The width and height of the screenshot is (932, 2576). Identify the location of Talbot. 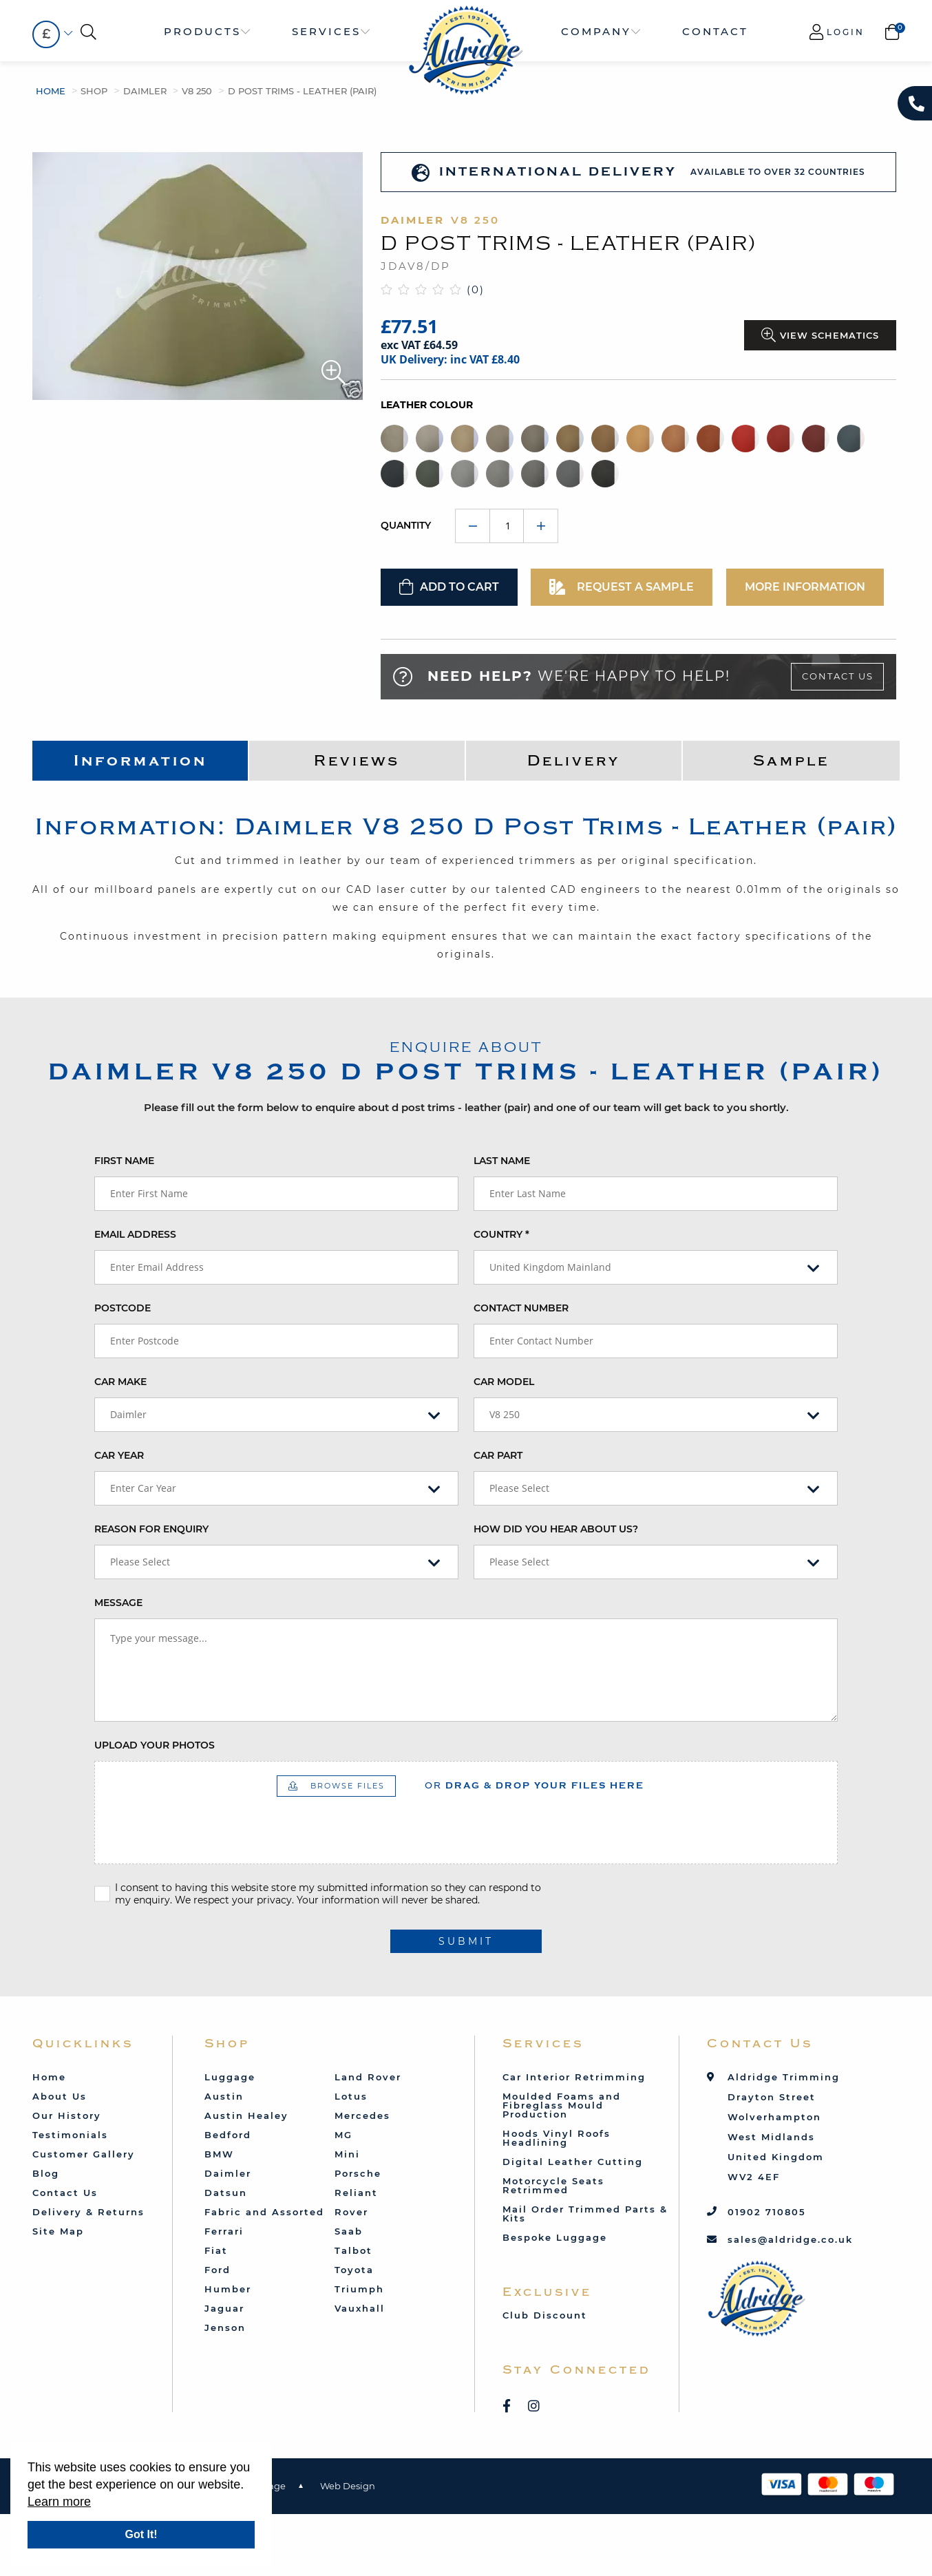
(353, 2250).